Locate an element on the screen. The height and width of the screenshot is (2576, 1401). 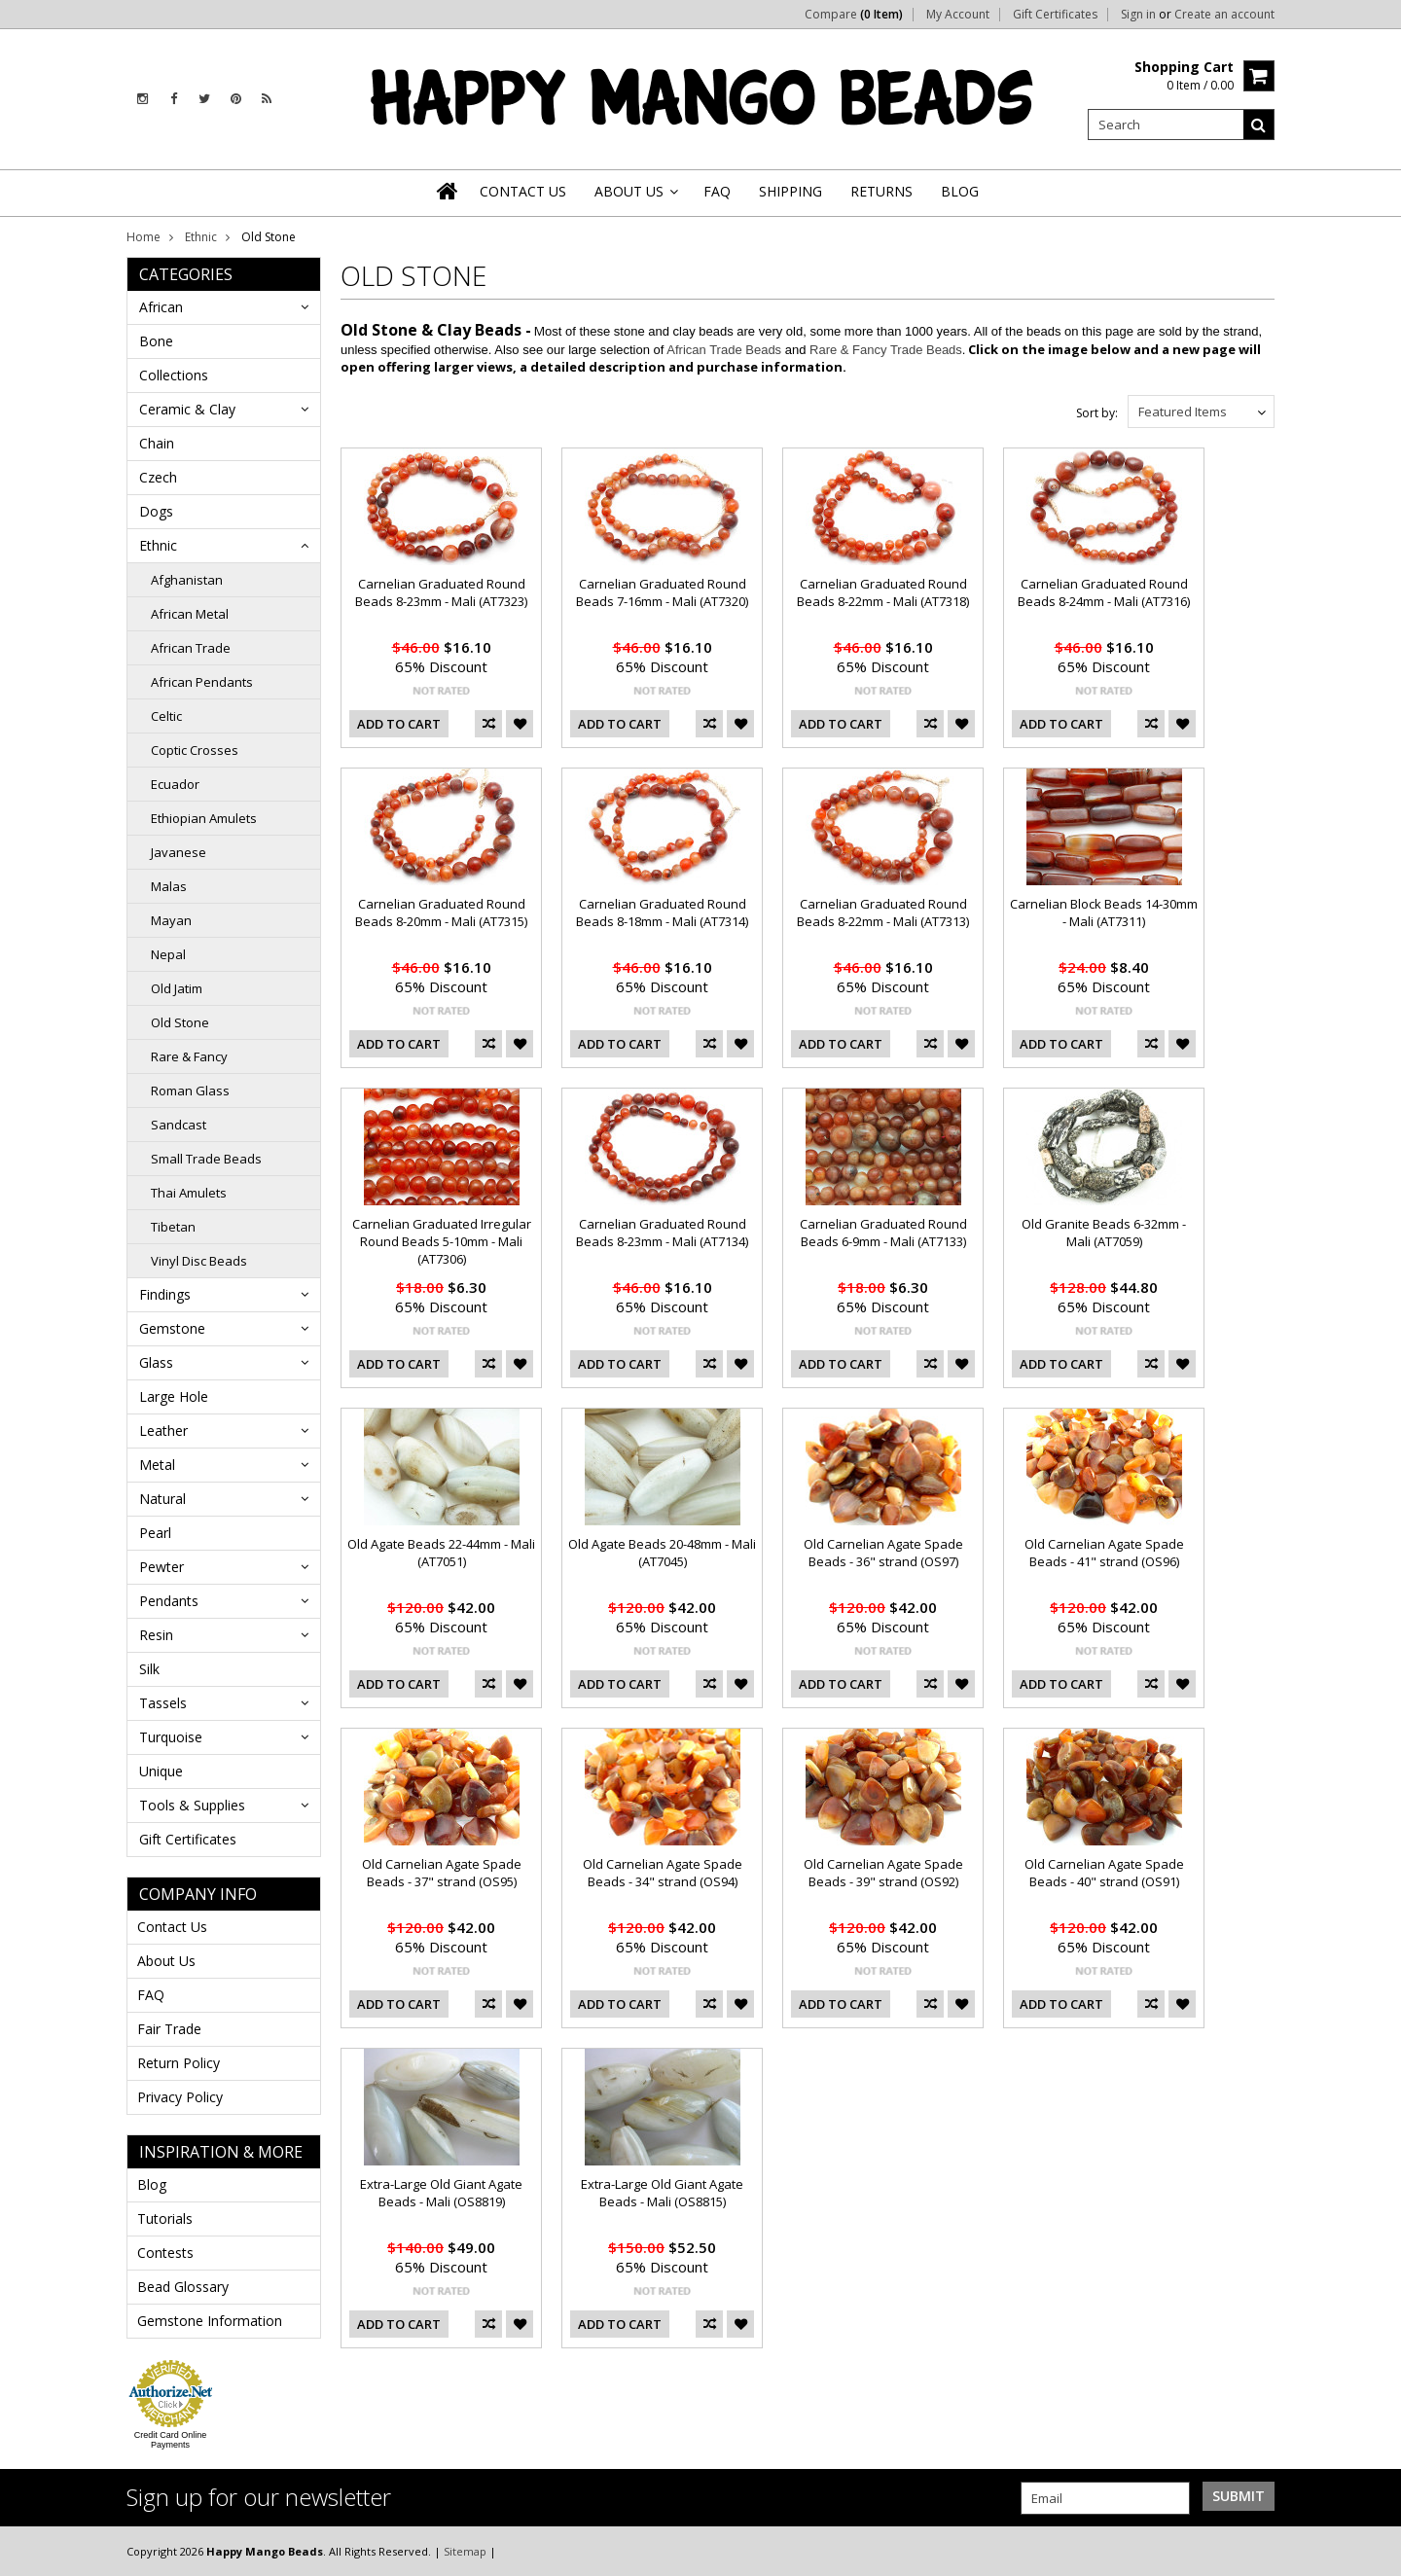
Glass is located at coordinates (156, 1362).